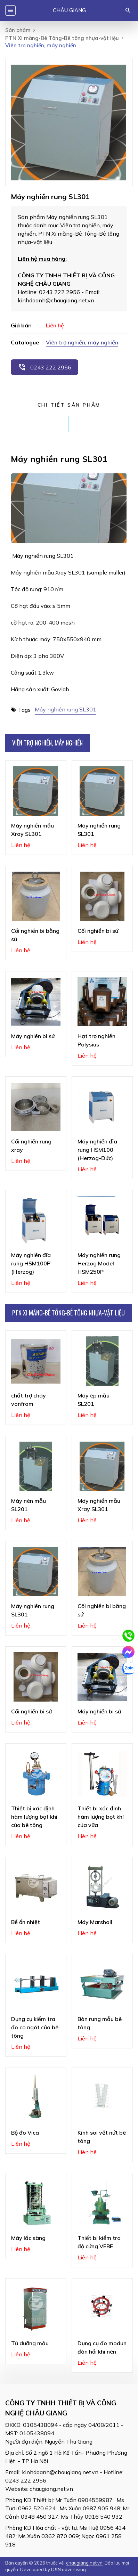  Describe the element at coordinates (51, 2488) in the screenshot. I see `chaugiang.net.vn` at that location.